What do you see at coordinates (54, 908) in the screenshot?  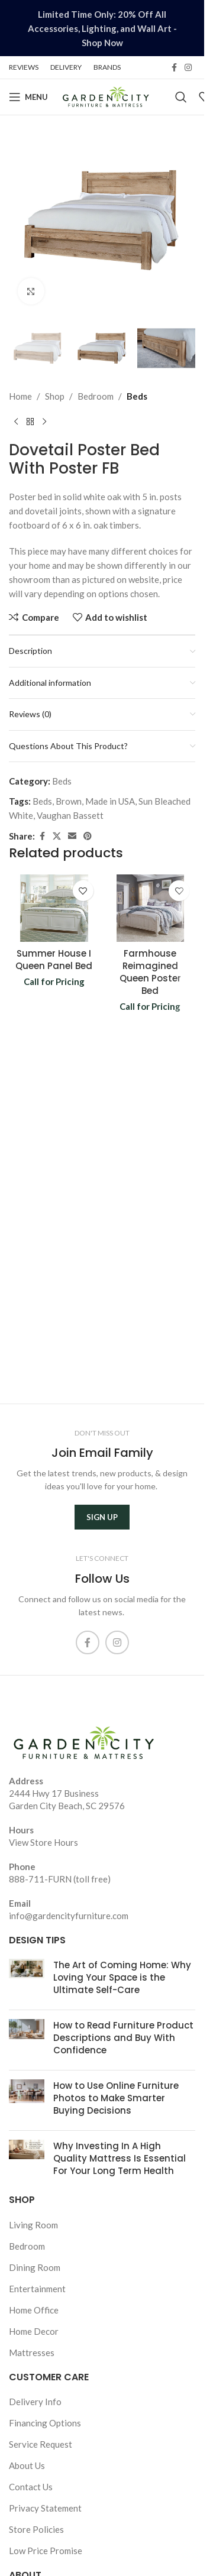 I see `[Summer House I Queen Panel Bed]` at bounding box center [54, 908].